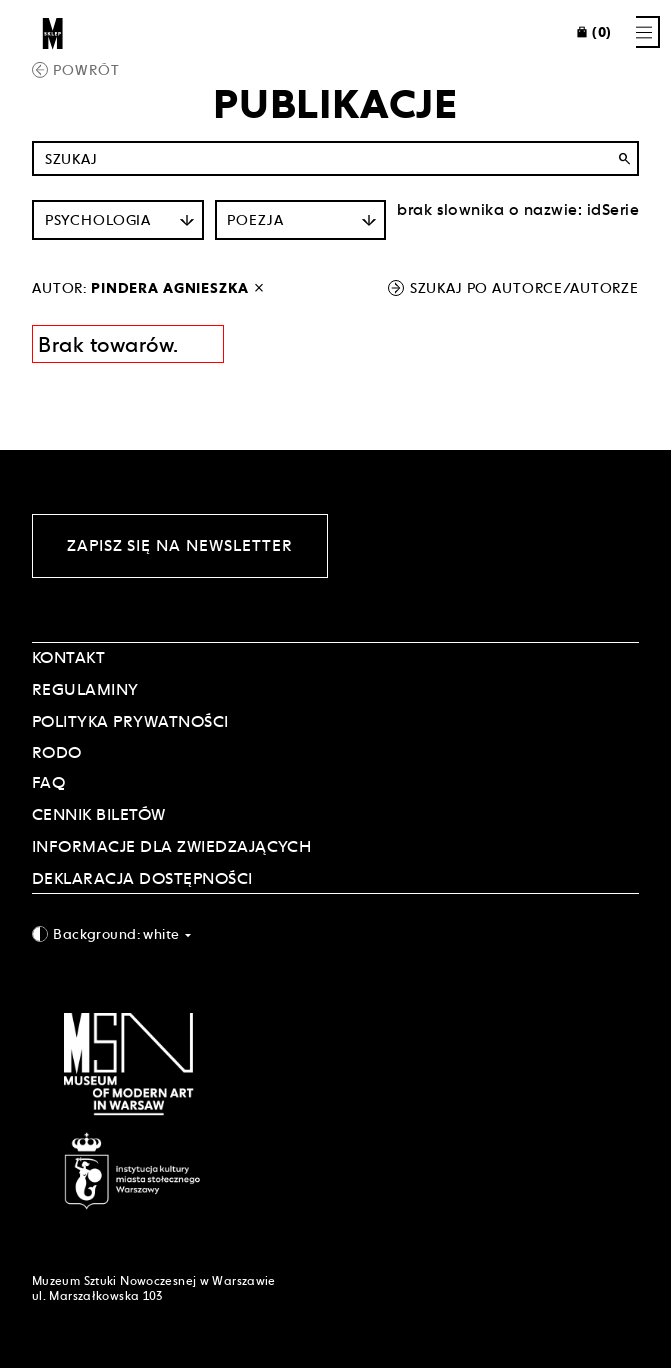 The width and height of the screenshot is (671, 1368). I want to click on Regulaminy, so click(85, 689).